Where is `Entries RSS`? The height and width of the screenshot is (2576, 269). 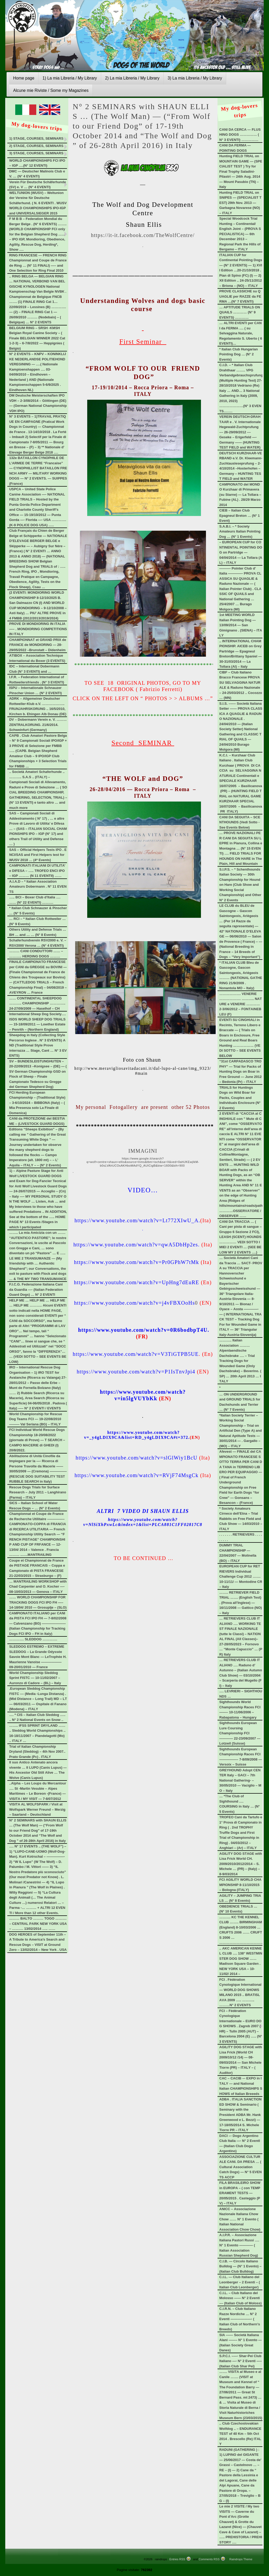
Entries RSS is located at coordinates (177, 2559).